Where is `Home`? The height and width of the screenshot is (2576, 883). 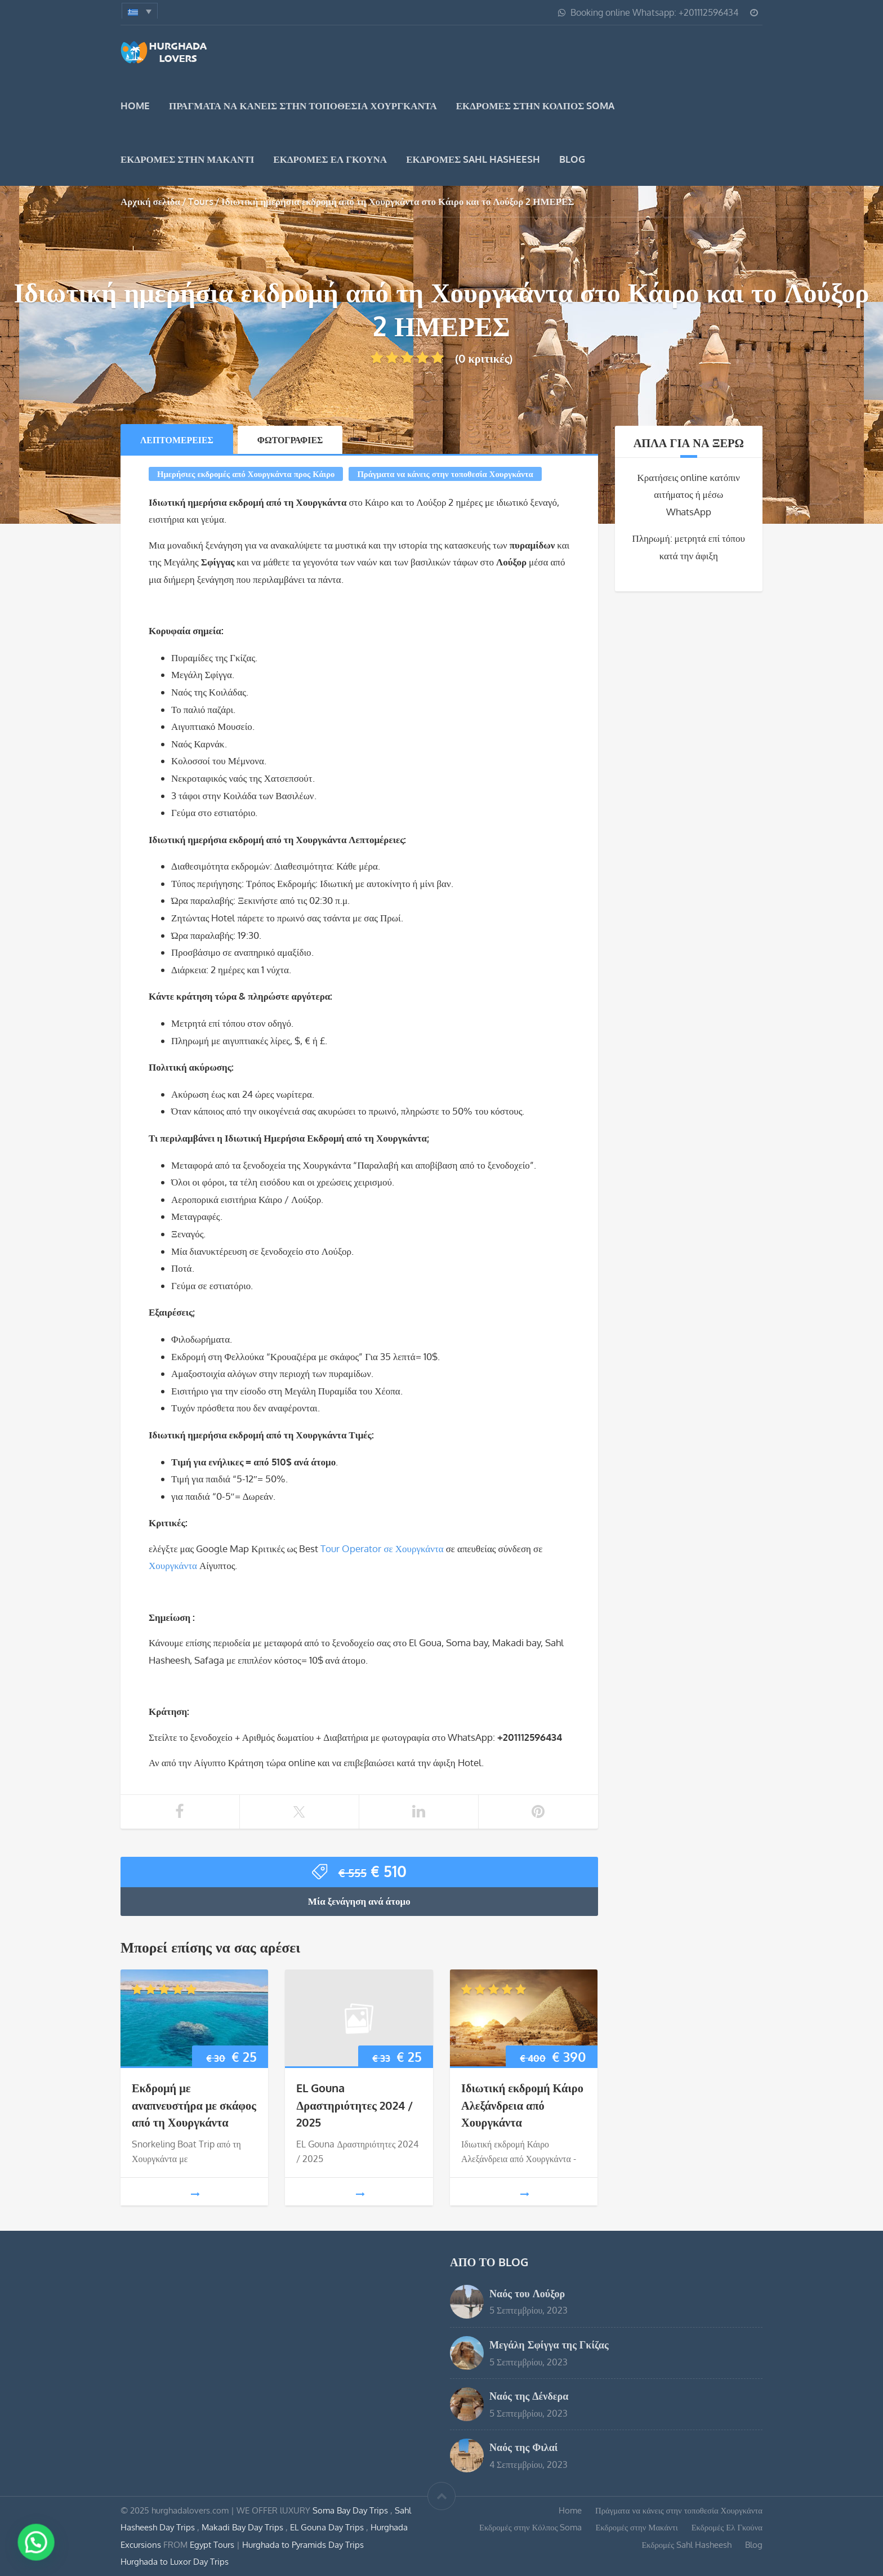
Home is located at coordinates (135, 106).